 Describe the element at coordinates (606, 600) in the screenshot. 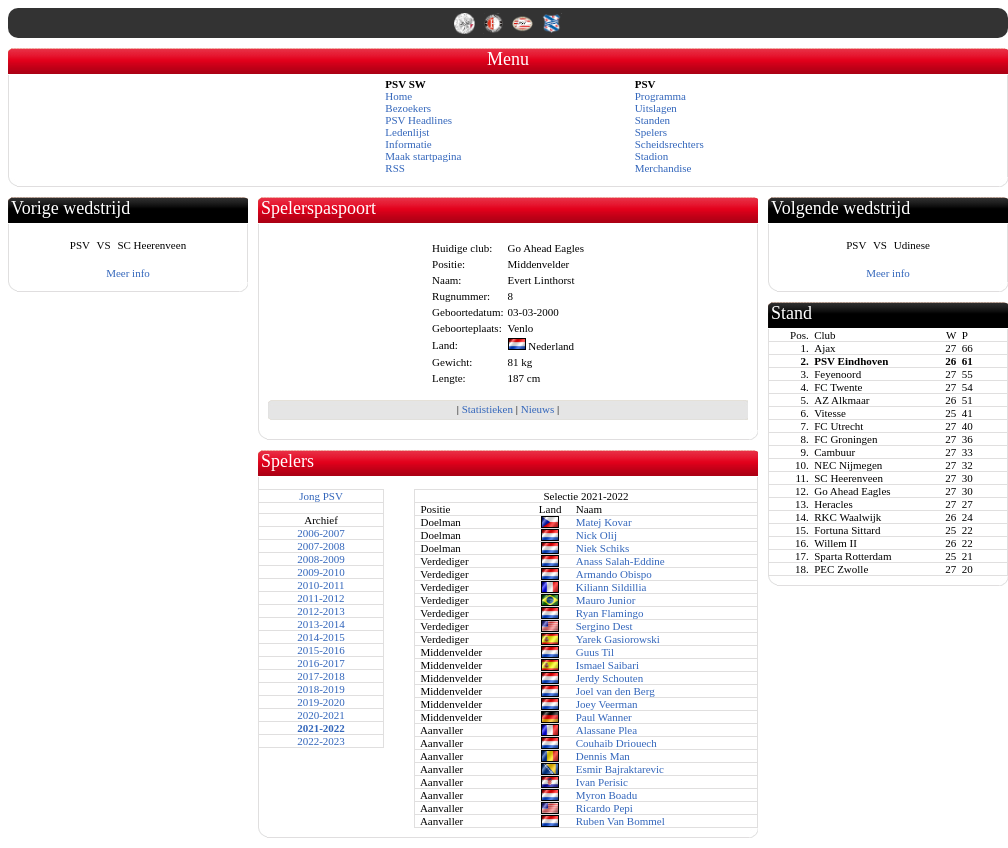

I see `Mauro Junior` at that location.